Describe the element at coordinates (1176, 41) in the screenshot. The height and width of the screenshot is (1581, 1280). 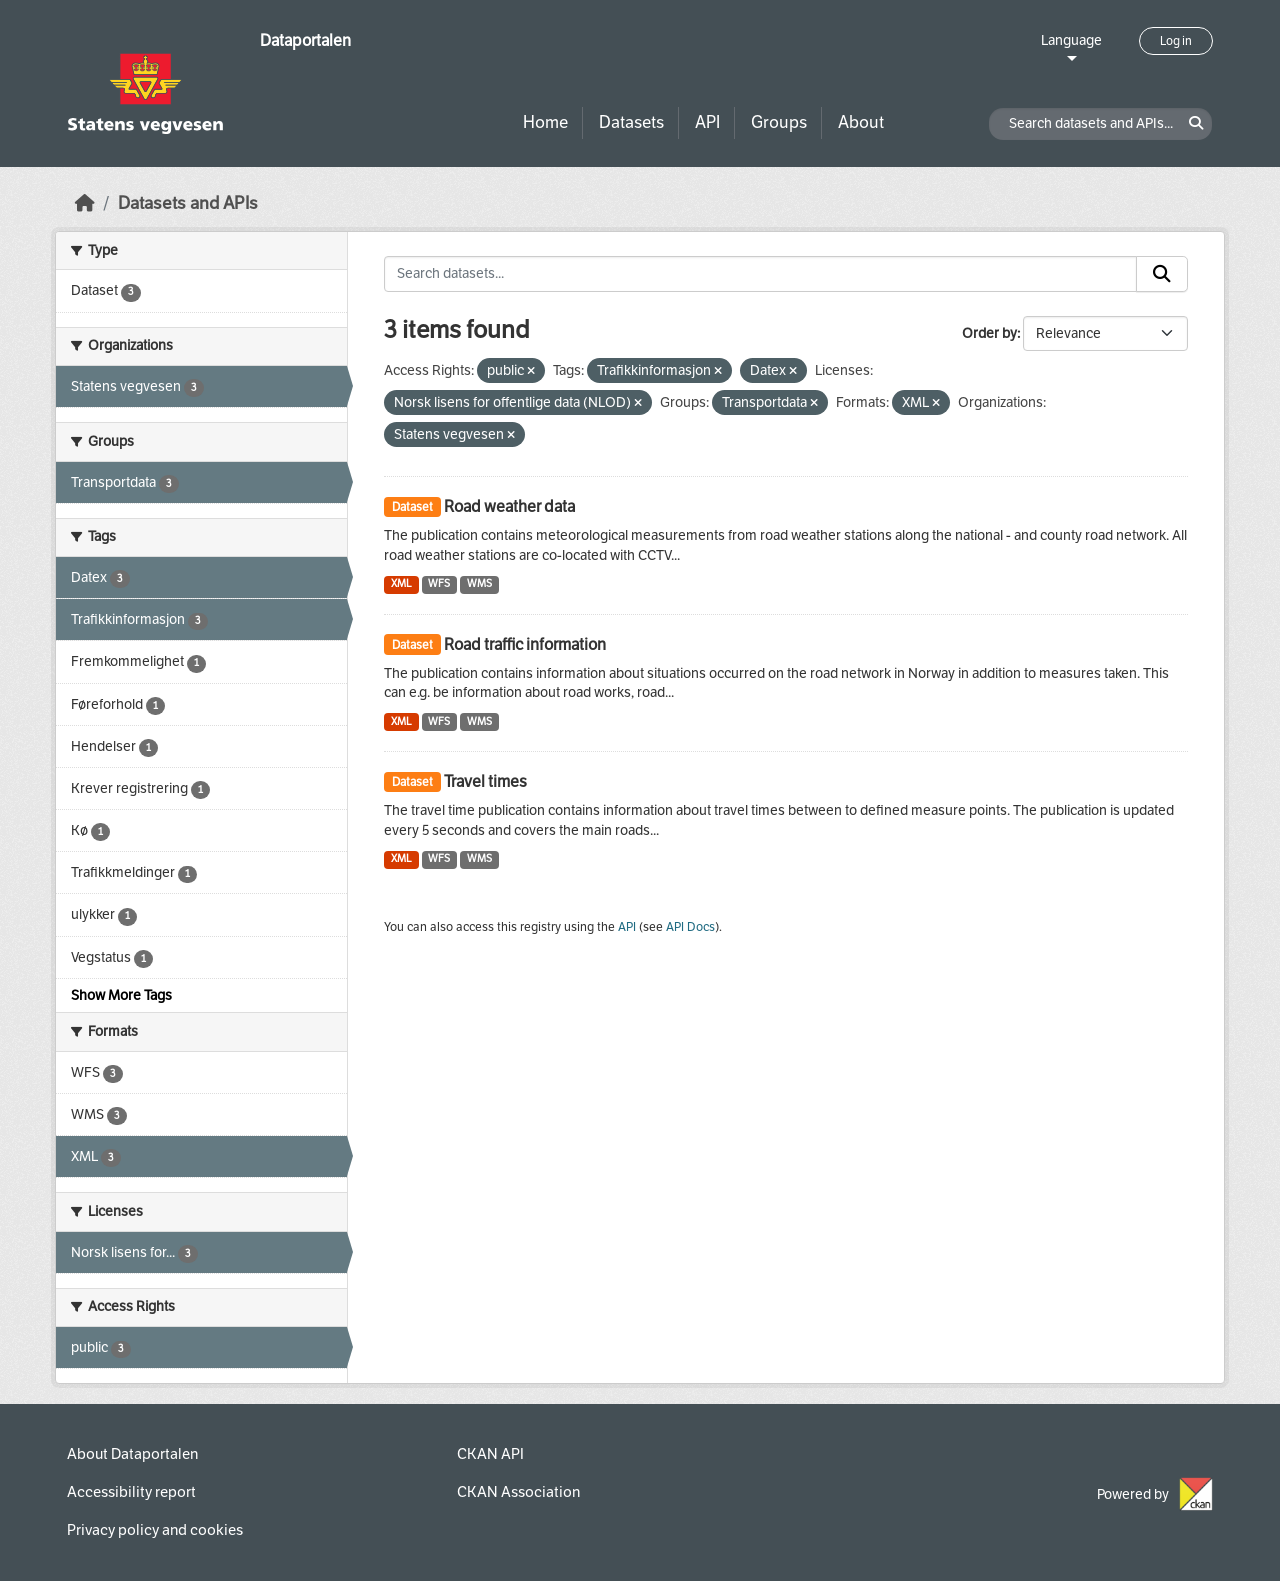
I see `Log in` at that location.